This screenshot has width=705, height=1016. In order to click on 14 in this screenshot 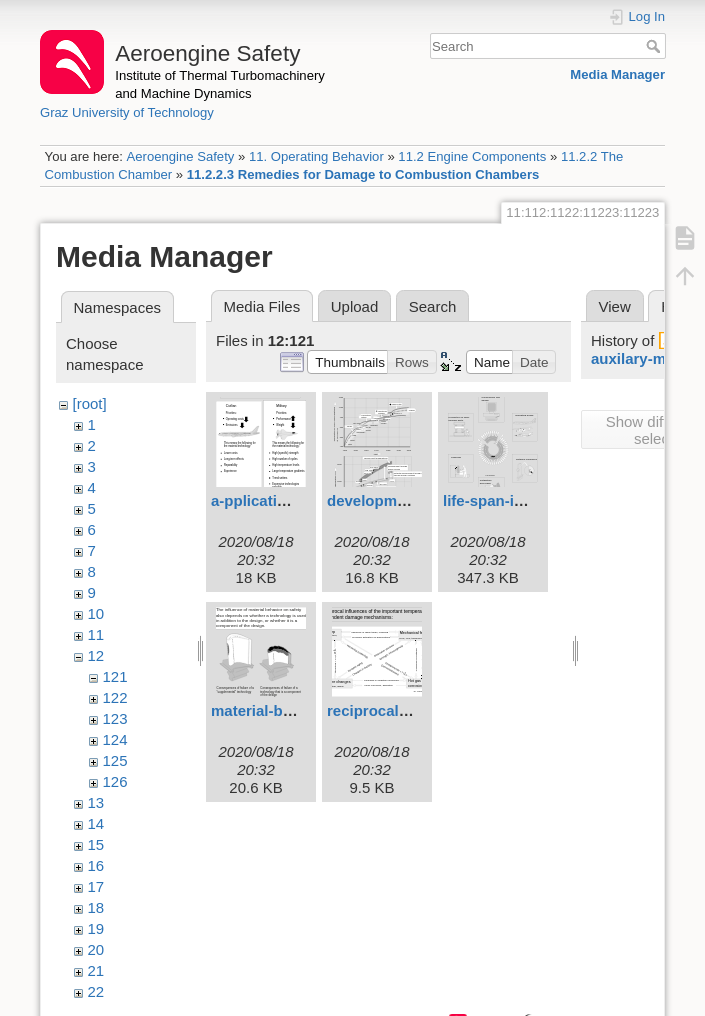, I will do `click(96, 823)`.